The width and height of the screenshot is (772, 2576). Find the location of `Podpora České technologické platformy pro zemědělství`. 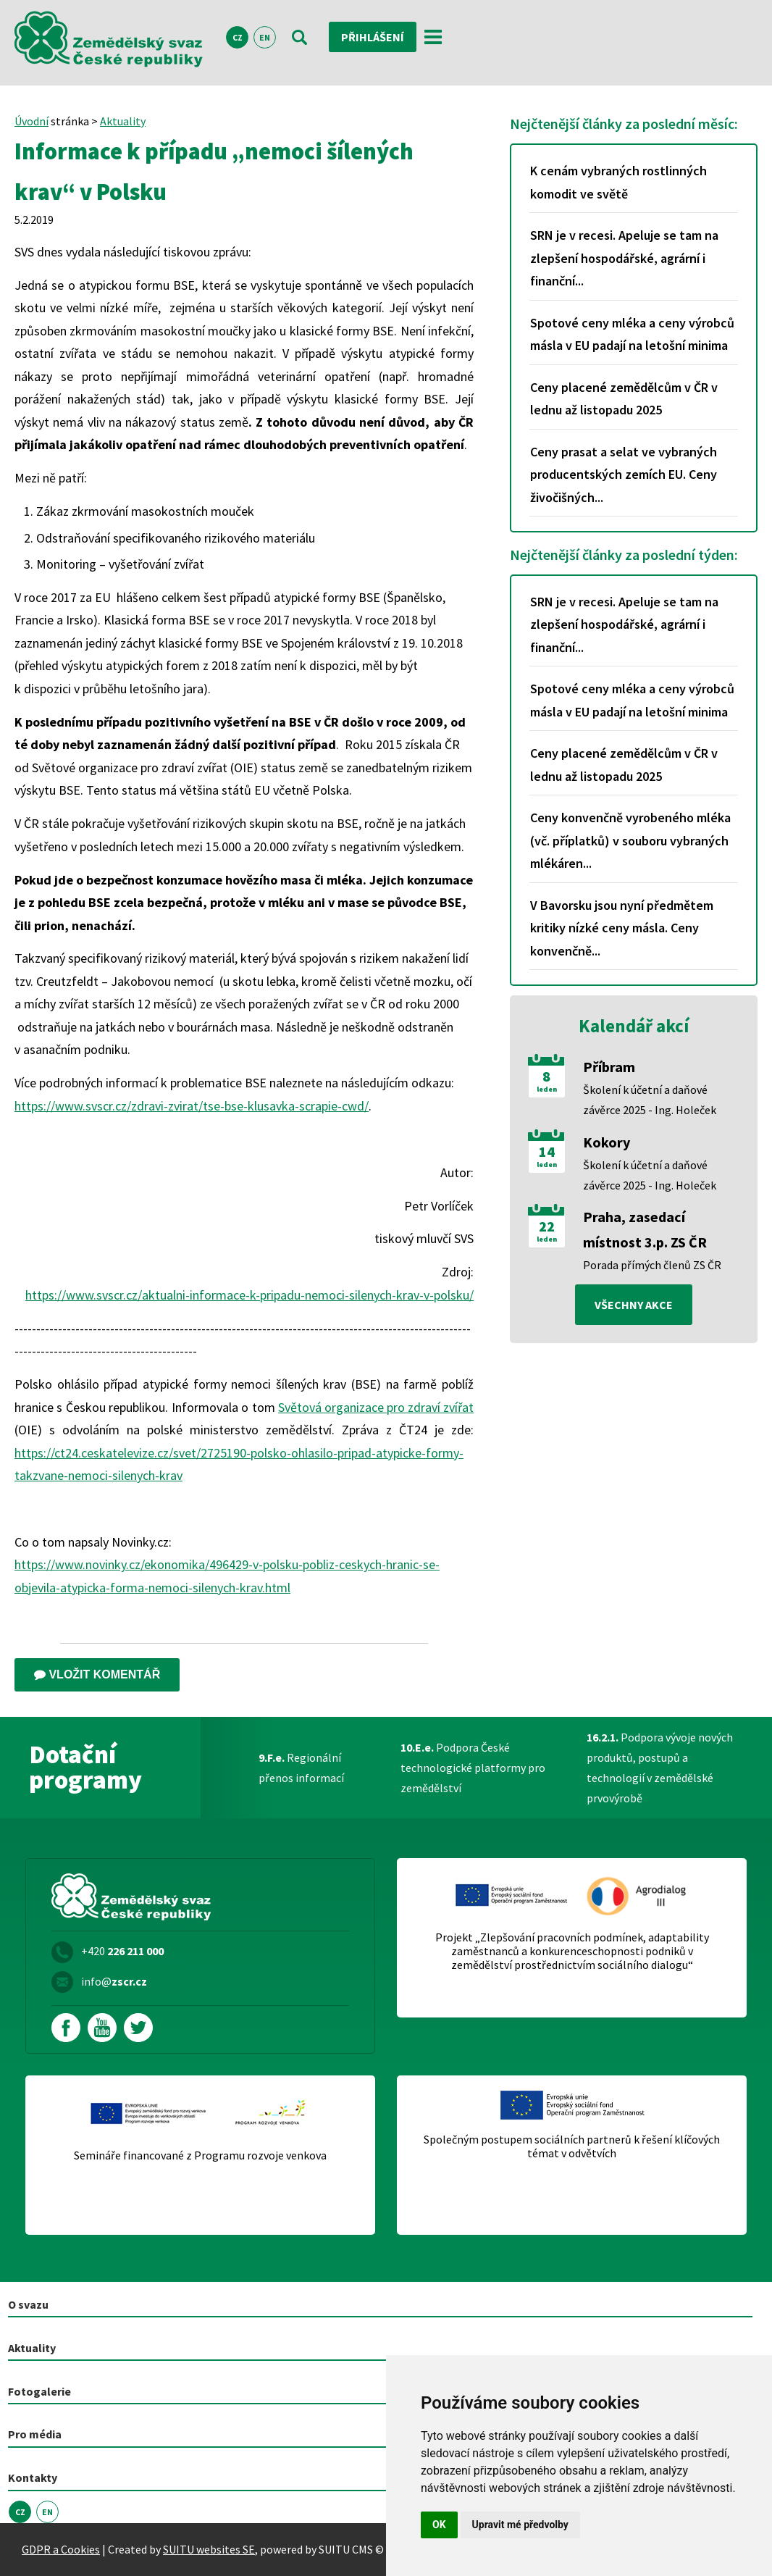

Podpora České technologické platformy pro zemědělství is located at coordinates (472, 1767).